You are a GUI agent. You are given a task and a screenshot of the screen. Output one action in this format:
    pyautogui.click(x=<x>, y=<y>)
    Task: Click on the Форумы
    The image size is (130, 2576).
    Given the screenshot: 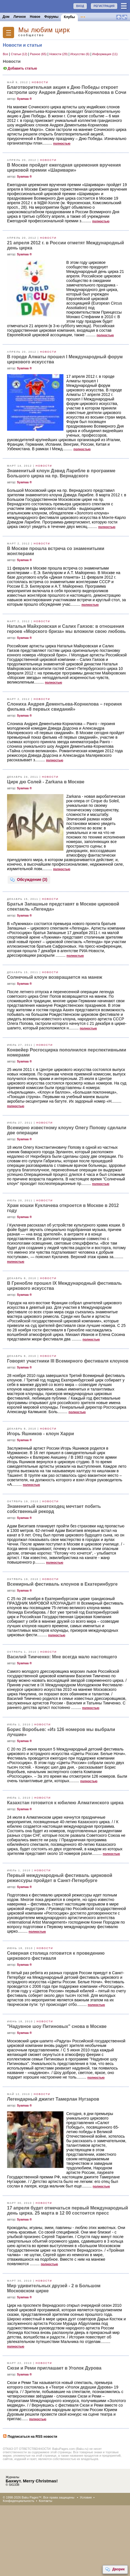 What is the action you would take?
    pyautogui.click(x=51, y=17)
    